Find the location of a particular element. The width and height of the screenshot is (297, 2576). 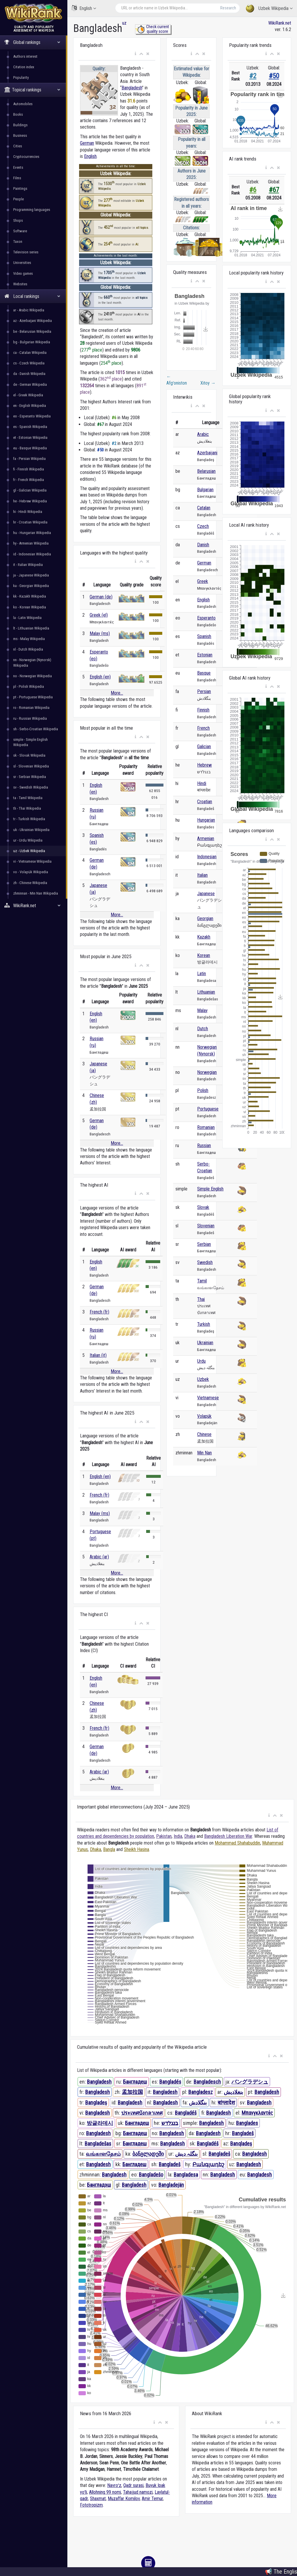

pl - Polish Wikipedia is located at coordinates (28, 686).